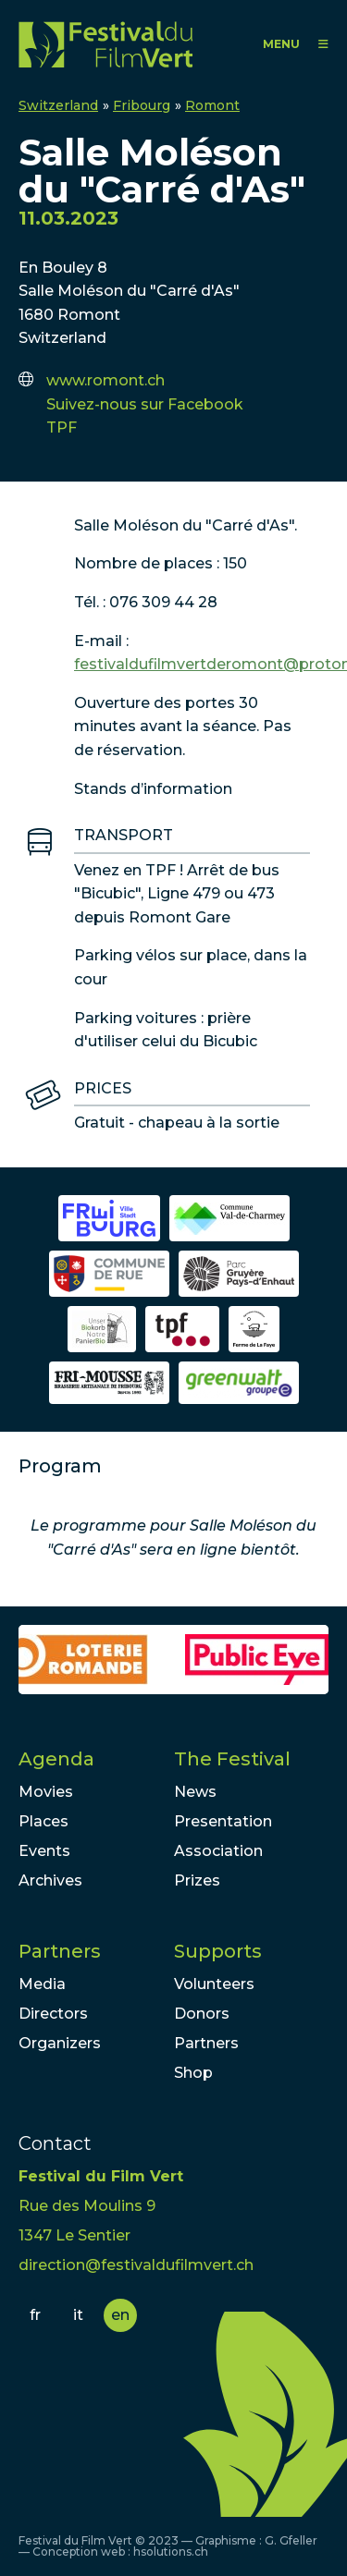 The width and height of the screenshot is (347, 2576). I want to click on Partners, so click(60, 1951).